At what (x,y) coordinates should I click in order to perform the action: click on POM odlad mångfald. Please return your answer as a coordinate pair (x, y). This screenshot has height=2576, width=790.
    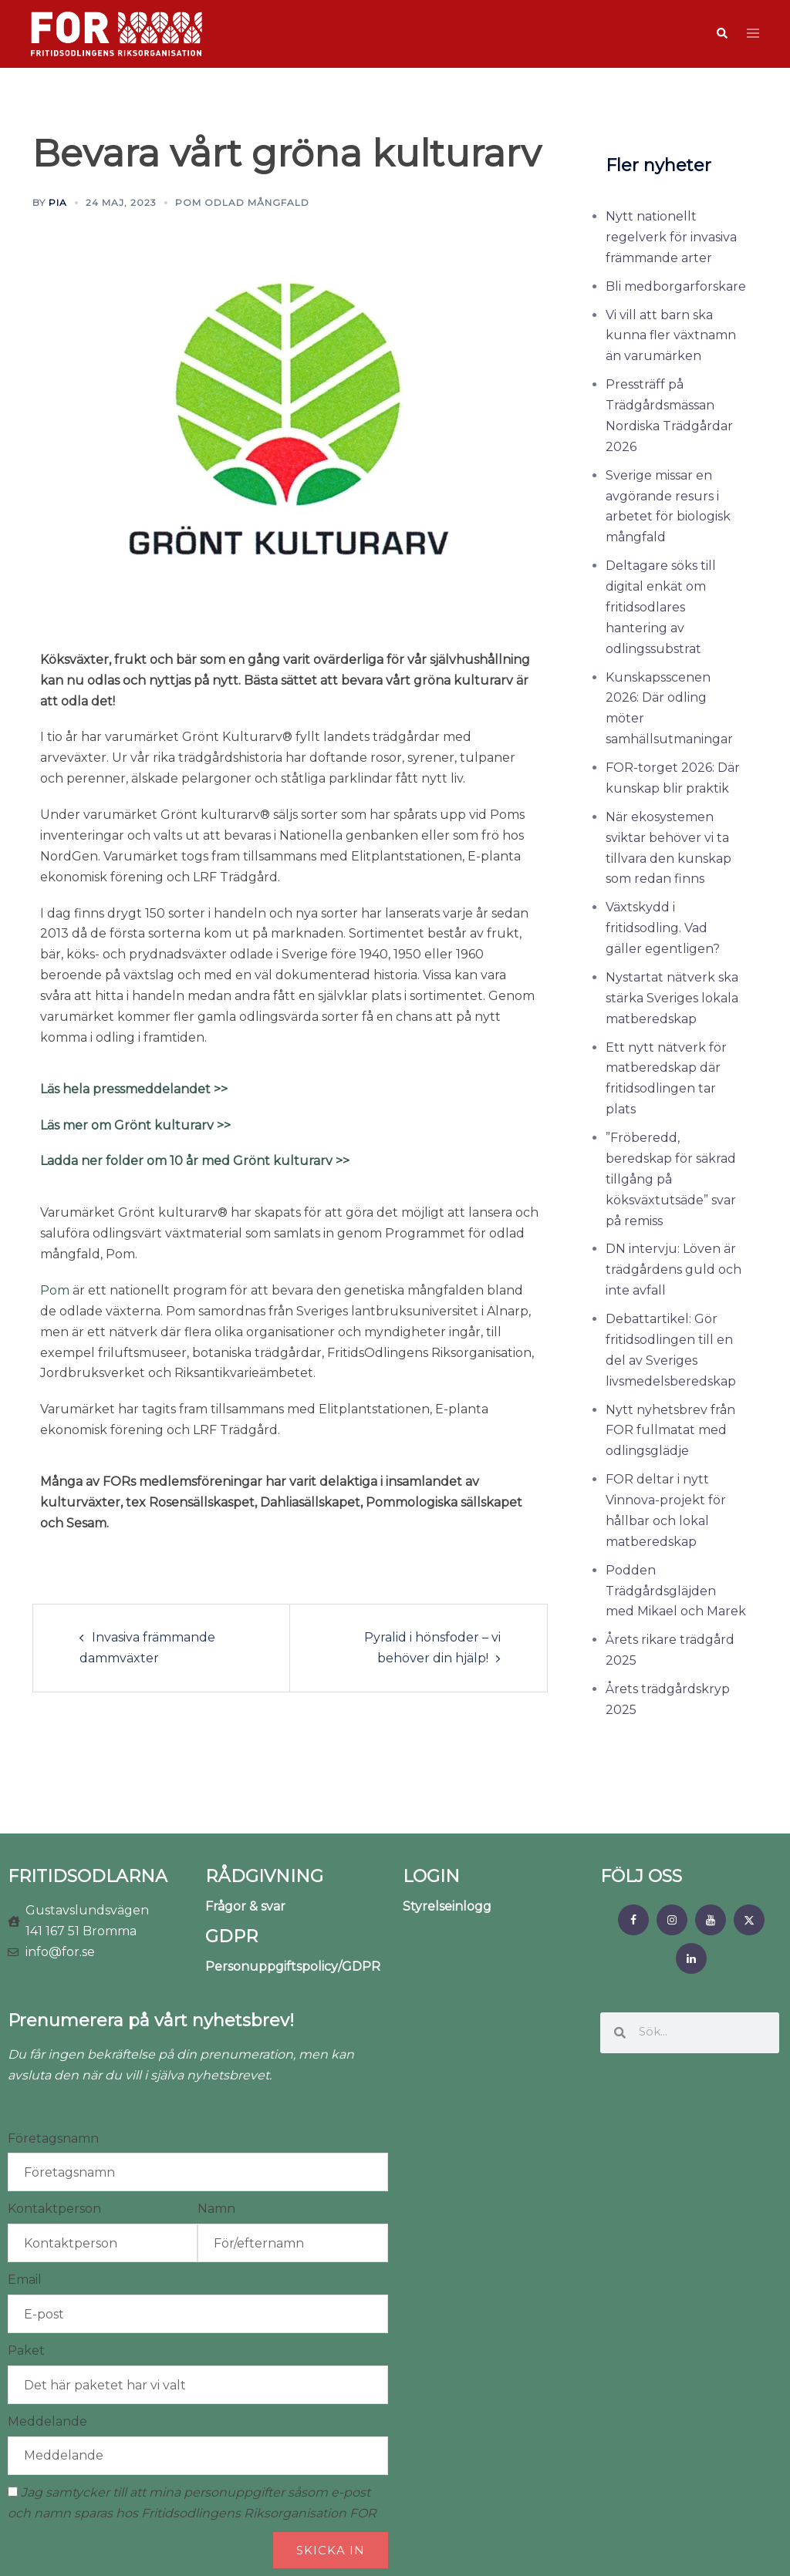
    Looking at the image, I should click on (242, 202).